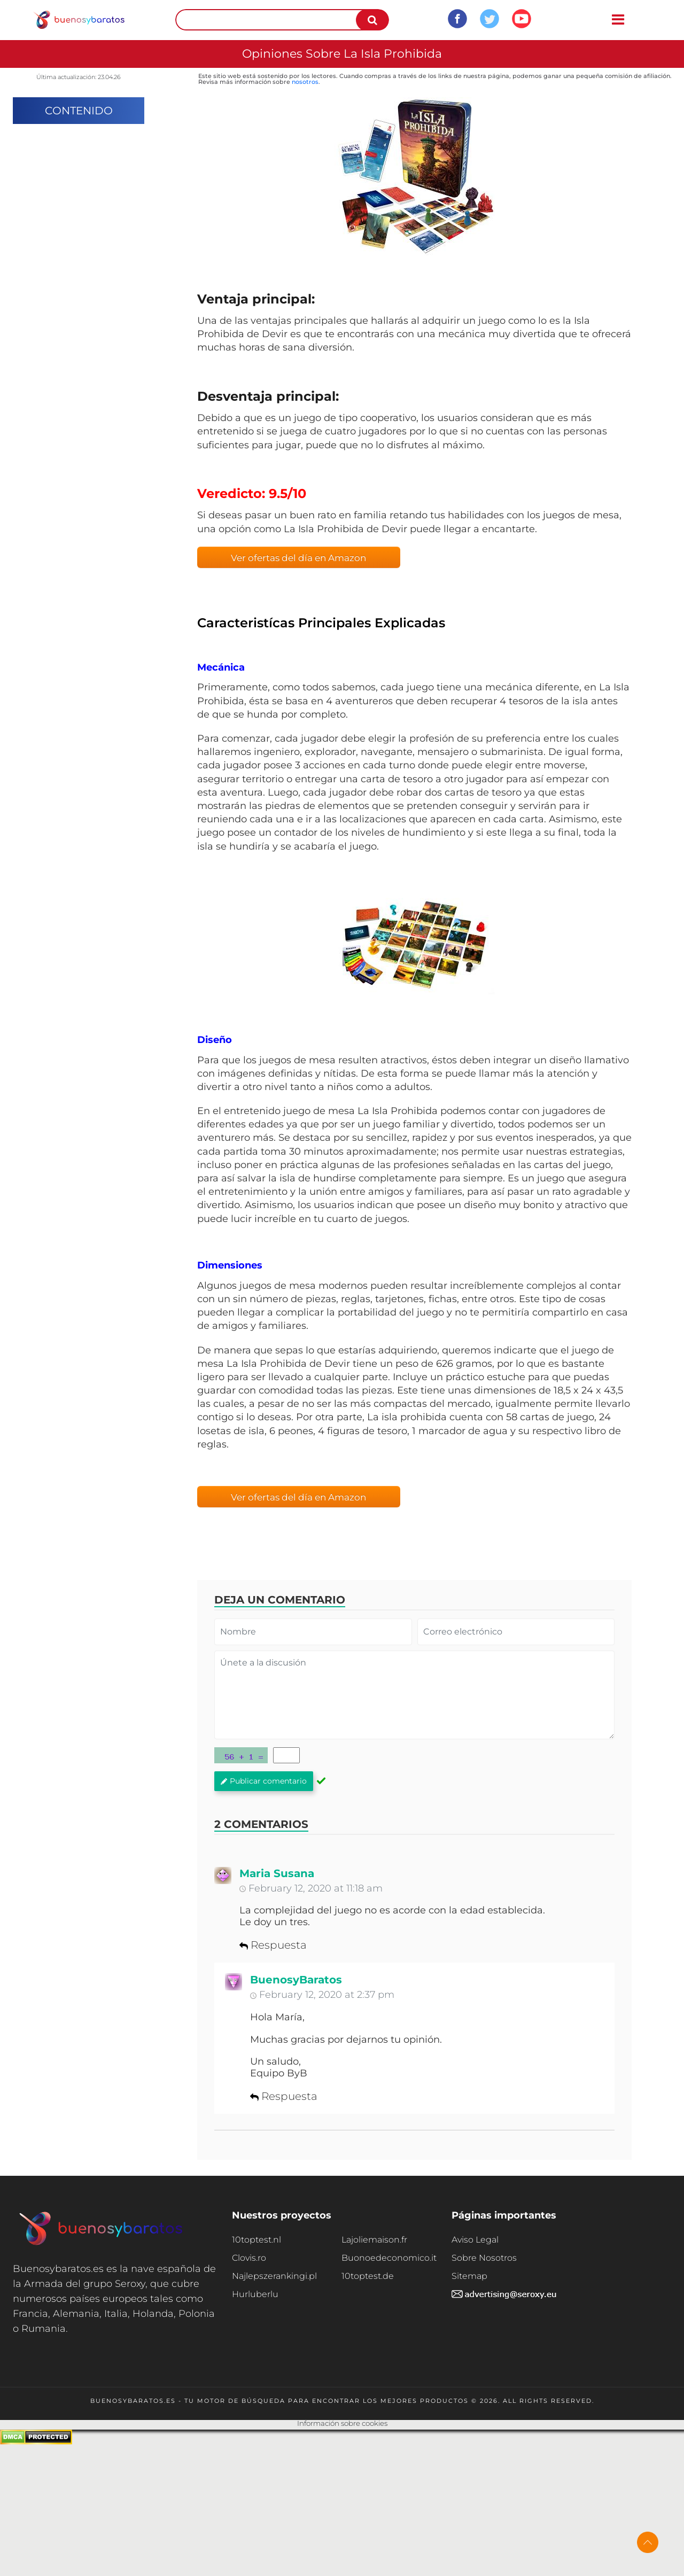  What do you see at coordinates (389, 2258) in the screenshot?
I see `Buonoedeconomico.it` at bounding box center [389, 2258].